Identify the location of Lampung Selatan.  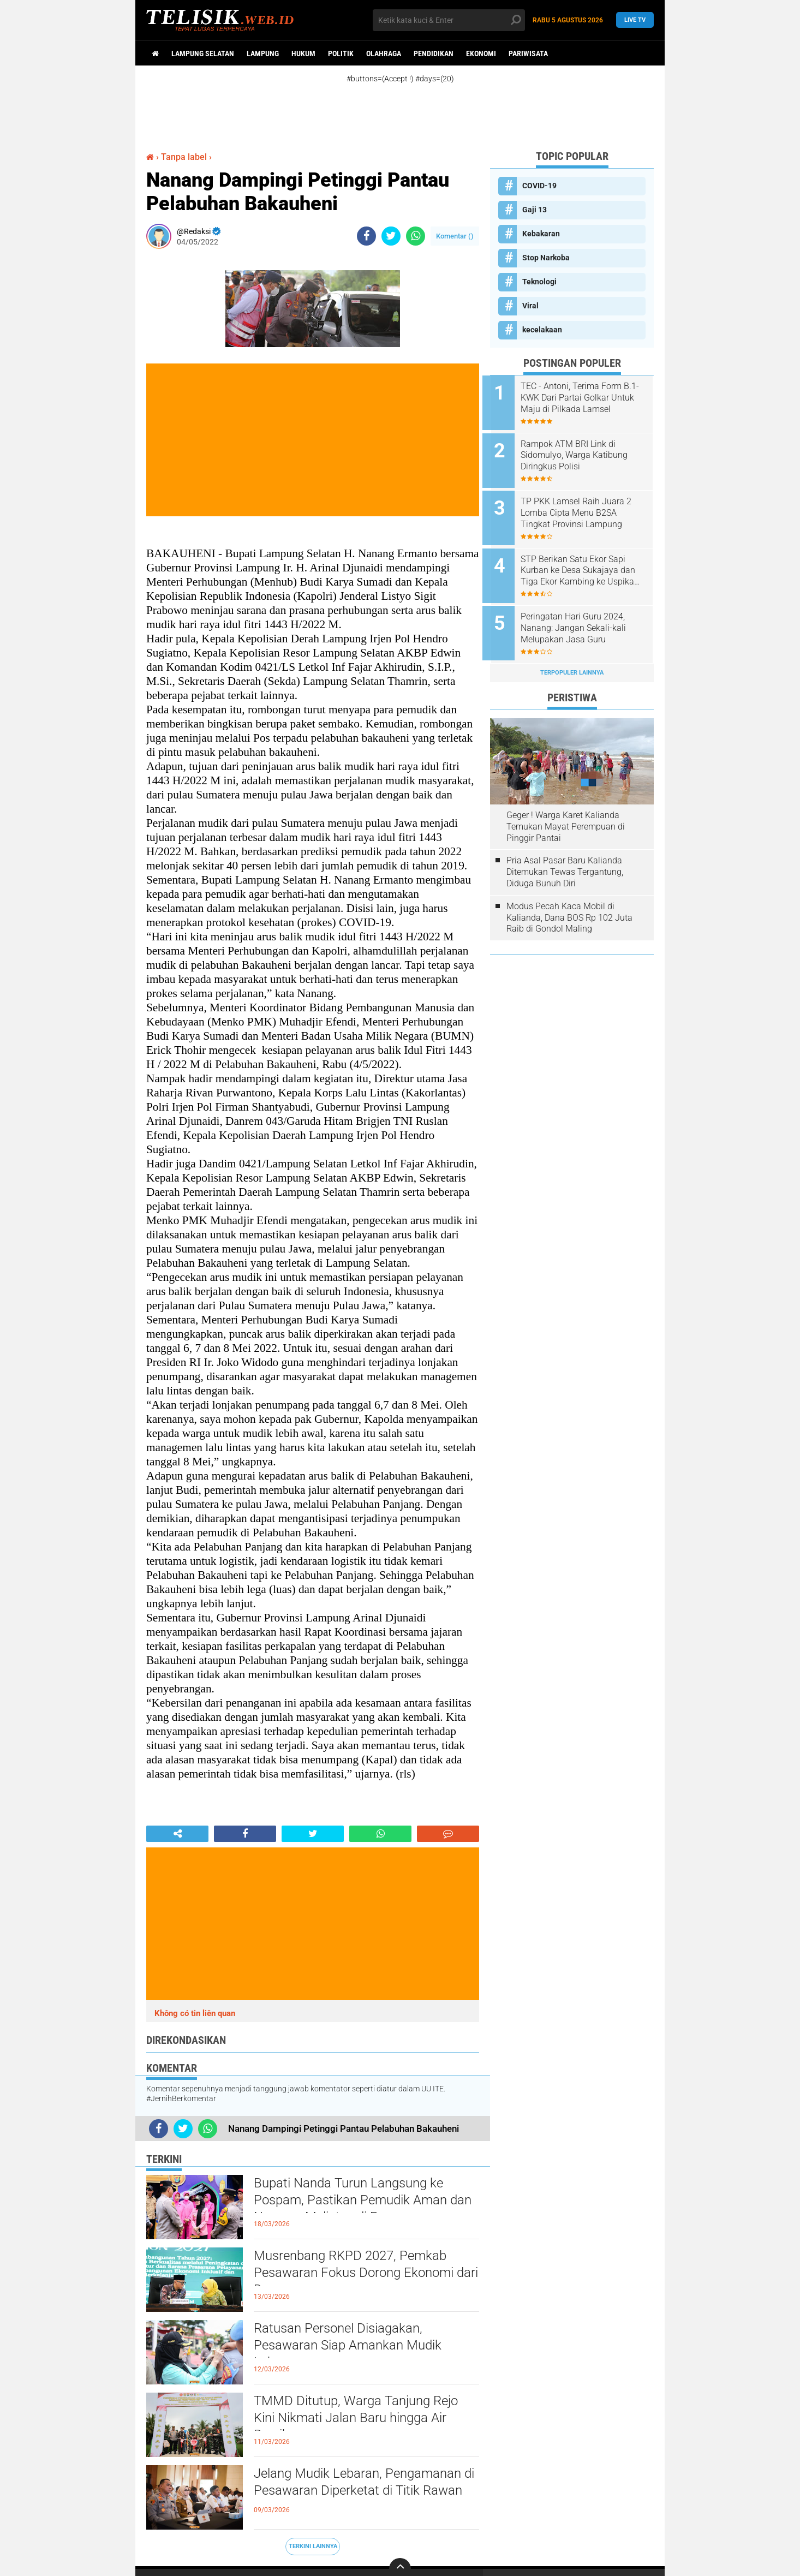
(202, 53).